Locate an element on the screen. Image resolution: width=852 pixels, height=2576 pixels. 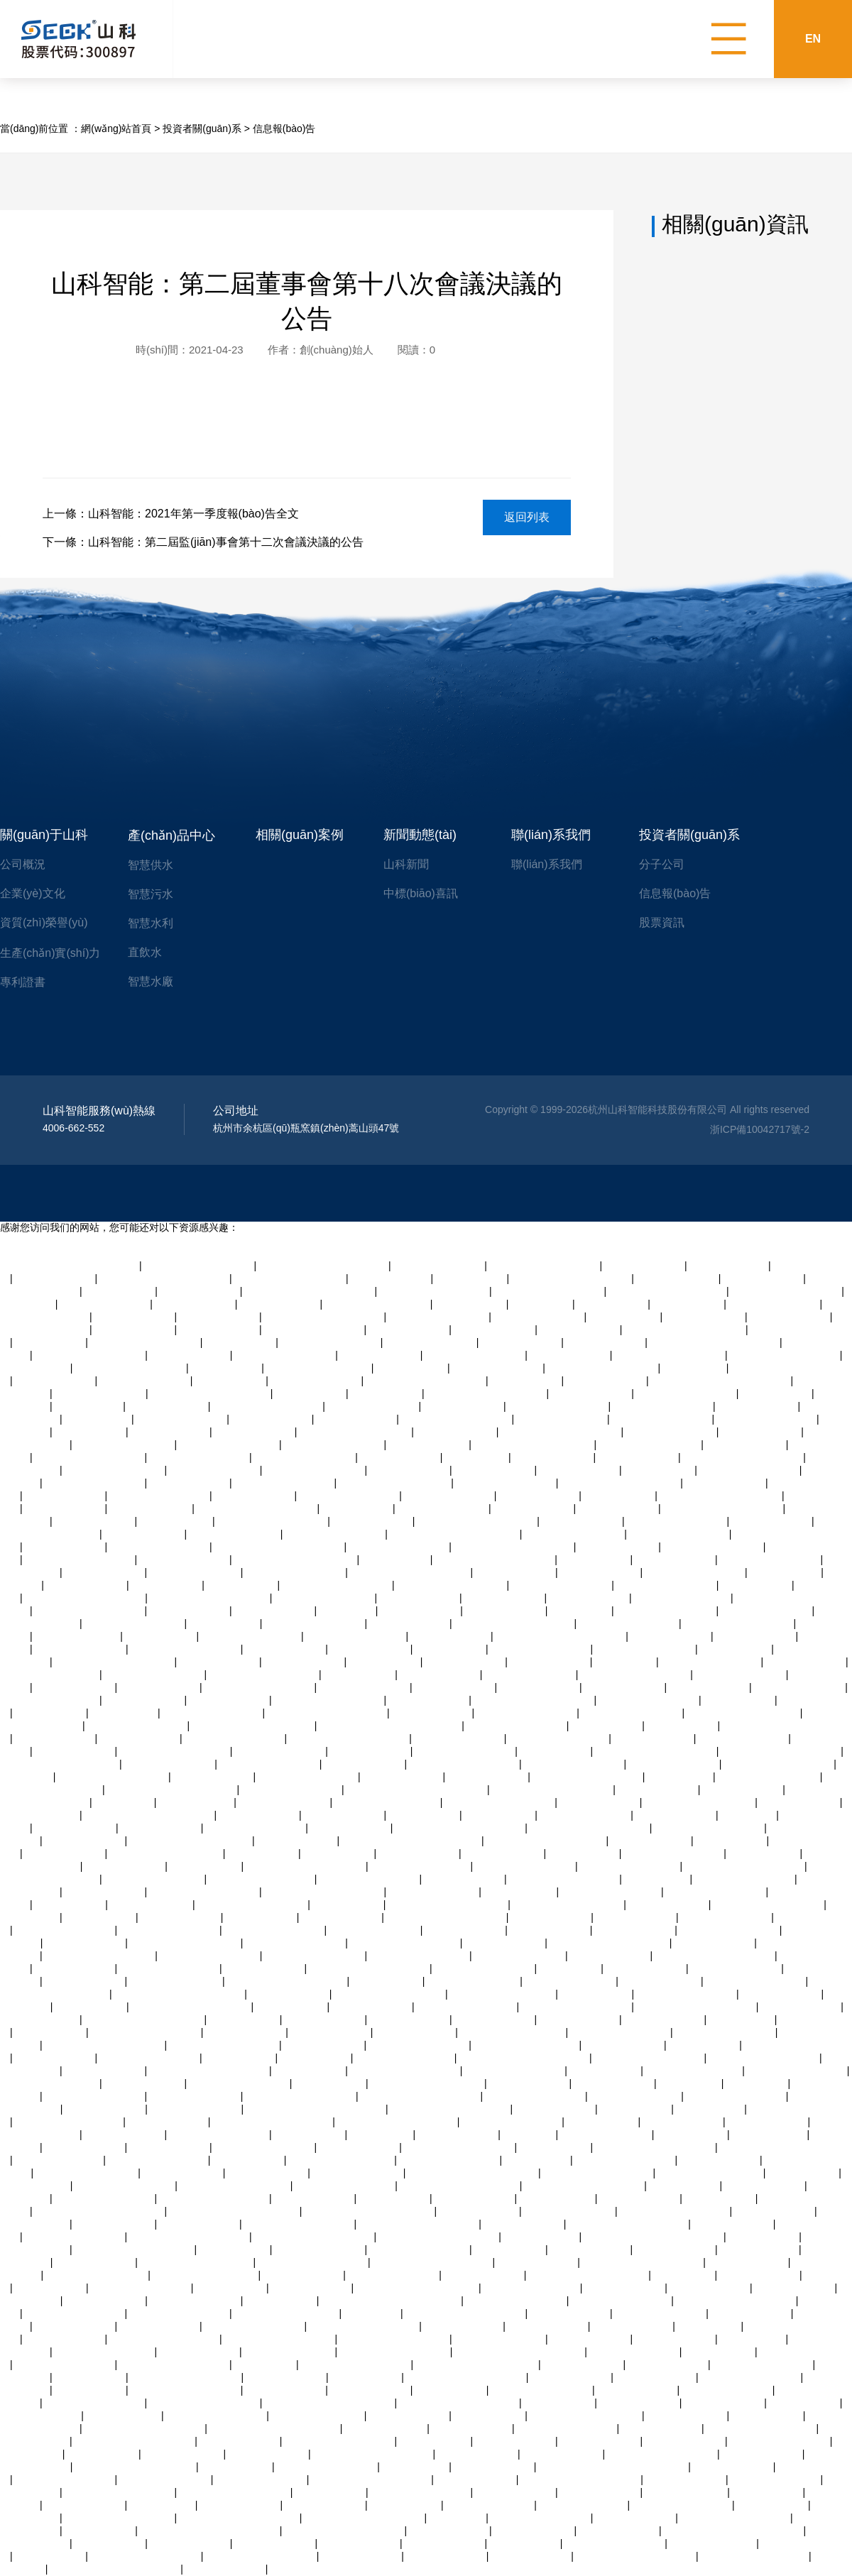
亚洲男人一区二区三区 is located at coordinates (438, 1316).